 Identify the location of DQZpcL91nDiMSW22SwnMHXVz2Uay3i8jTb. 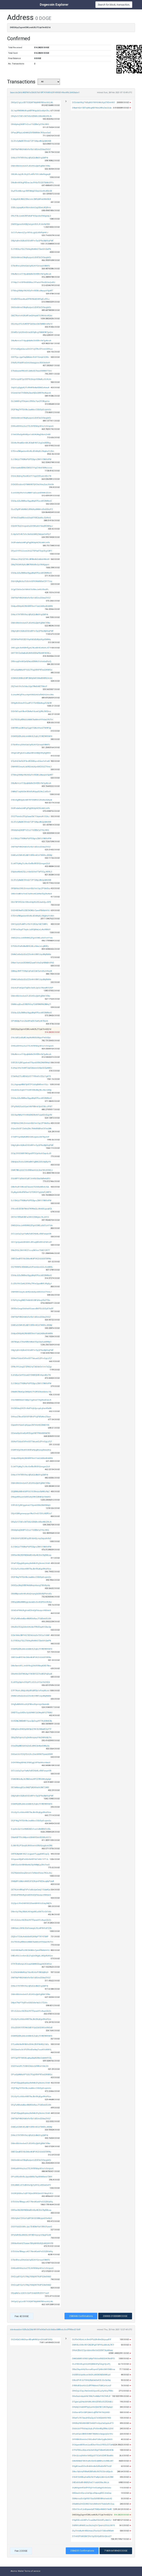
(31, 1903).